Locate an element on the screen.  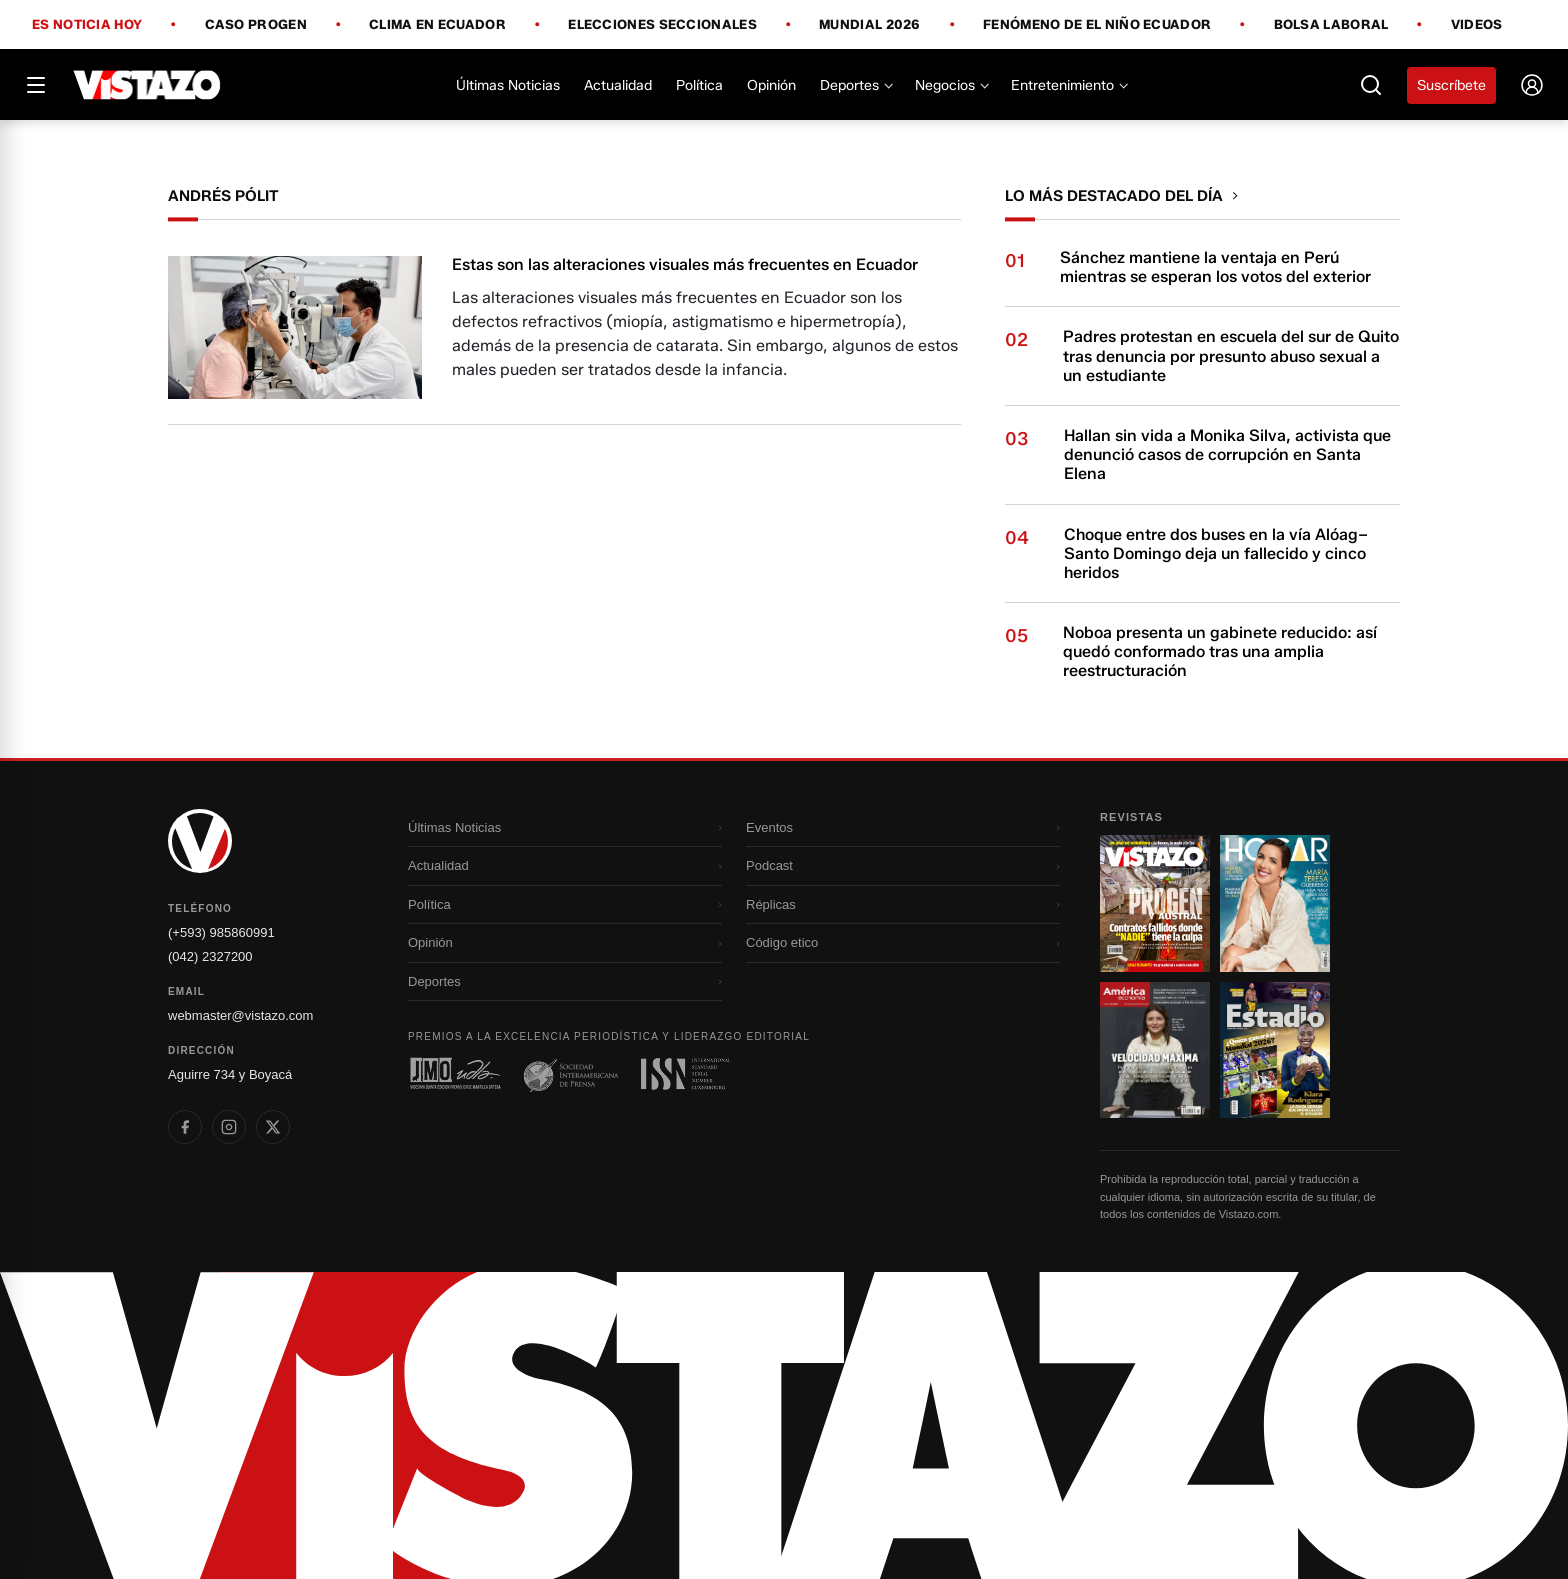
Entretenimiento is located at coordinates (1068, 85).